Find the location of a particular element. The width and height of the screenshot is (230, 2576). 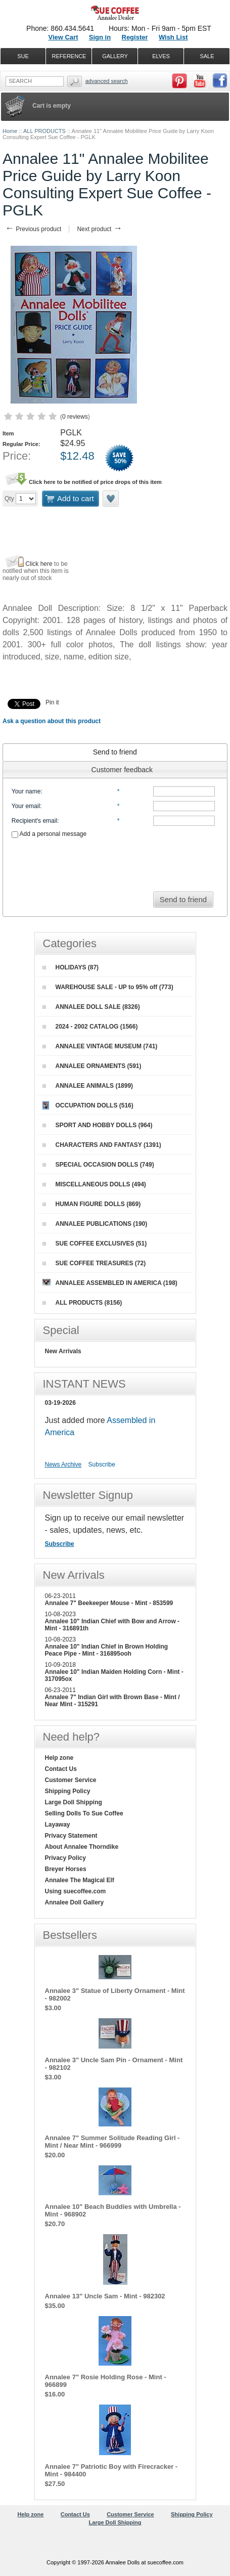

[presentation] is located at coordinates (115, 861).